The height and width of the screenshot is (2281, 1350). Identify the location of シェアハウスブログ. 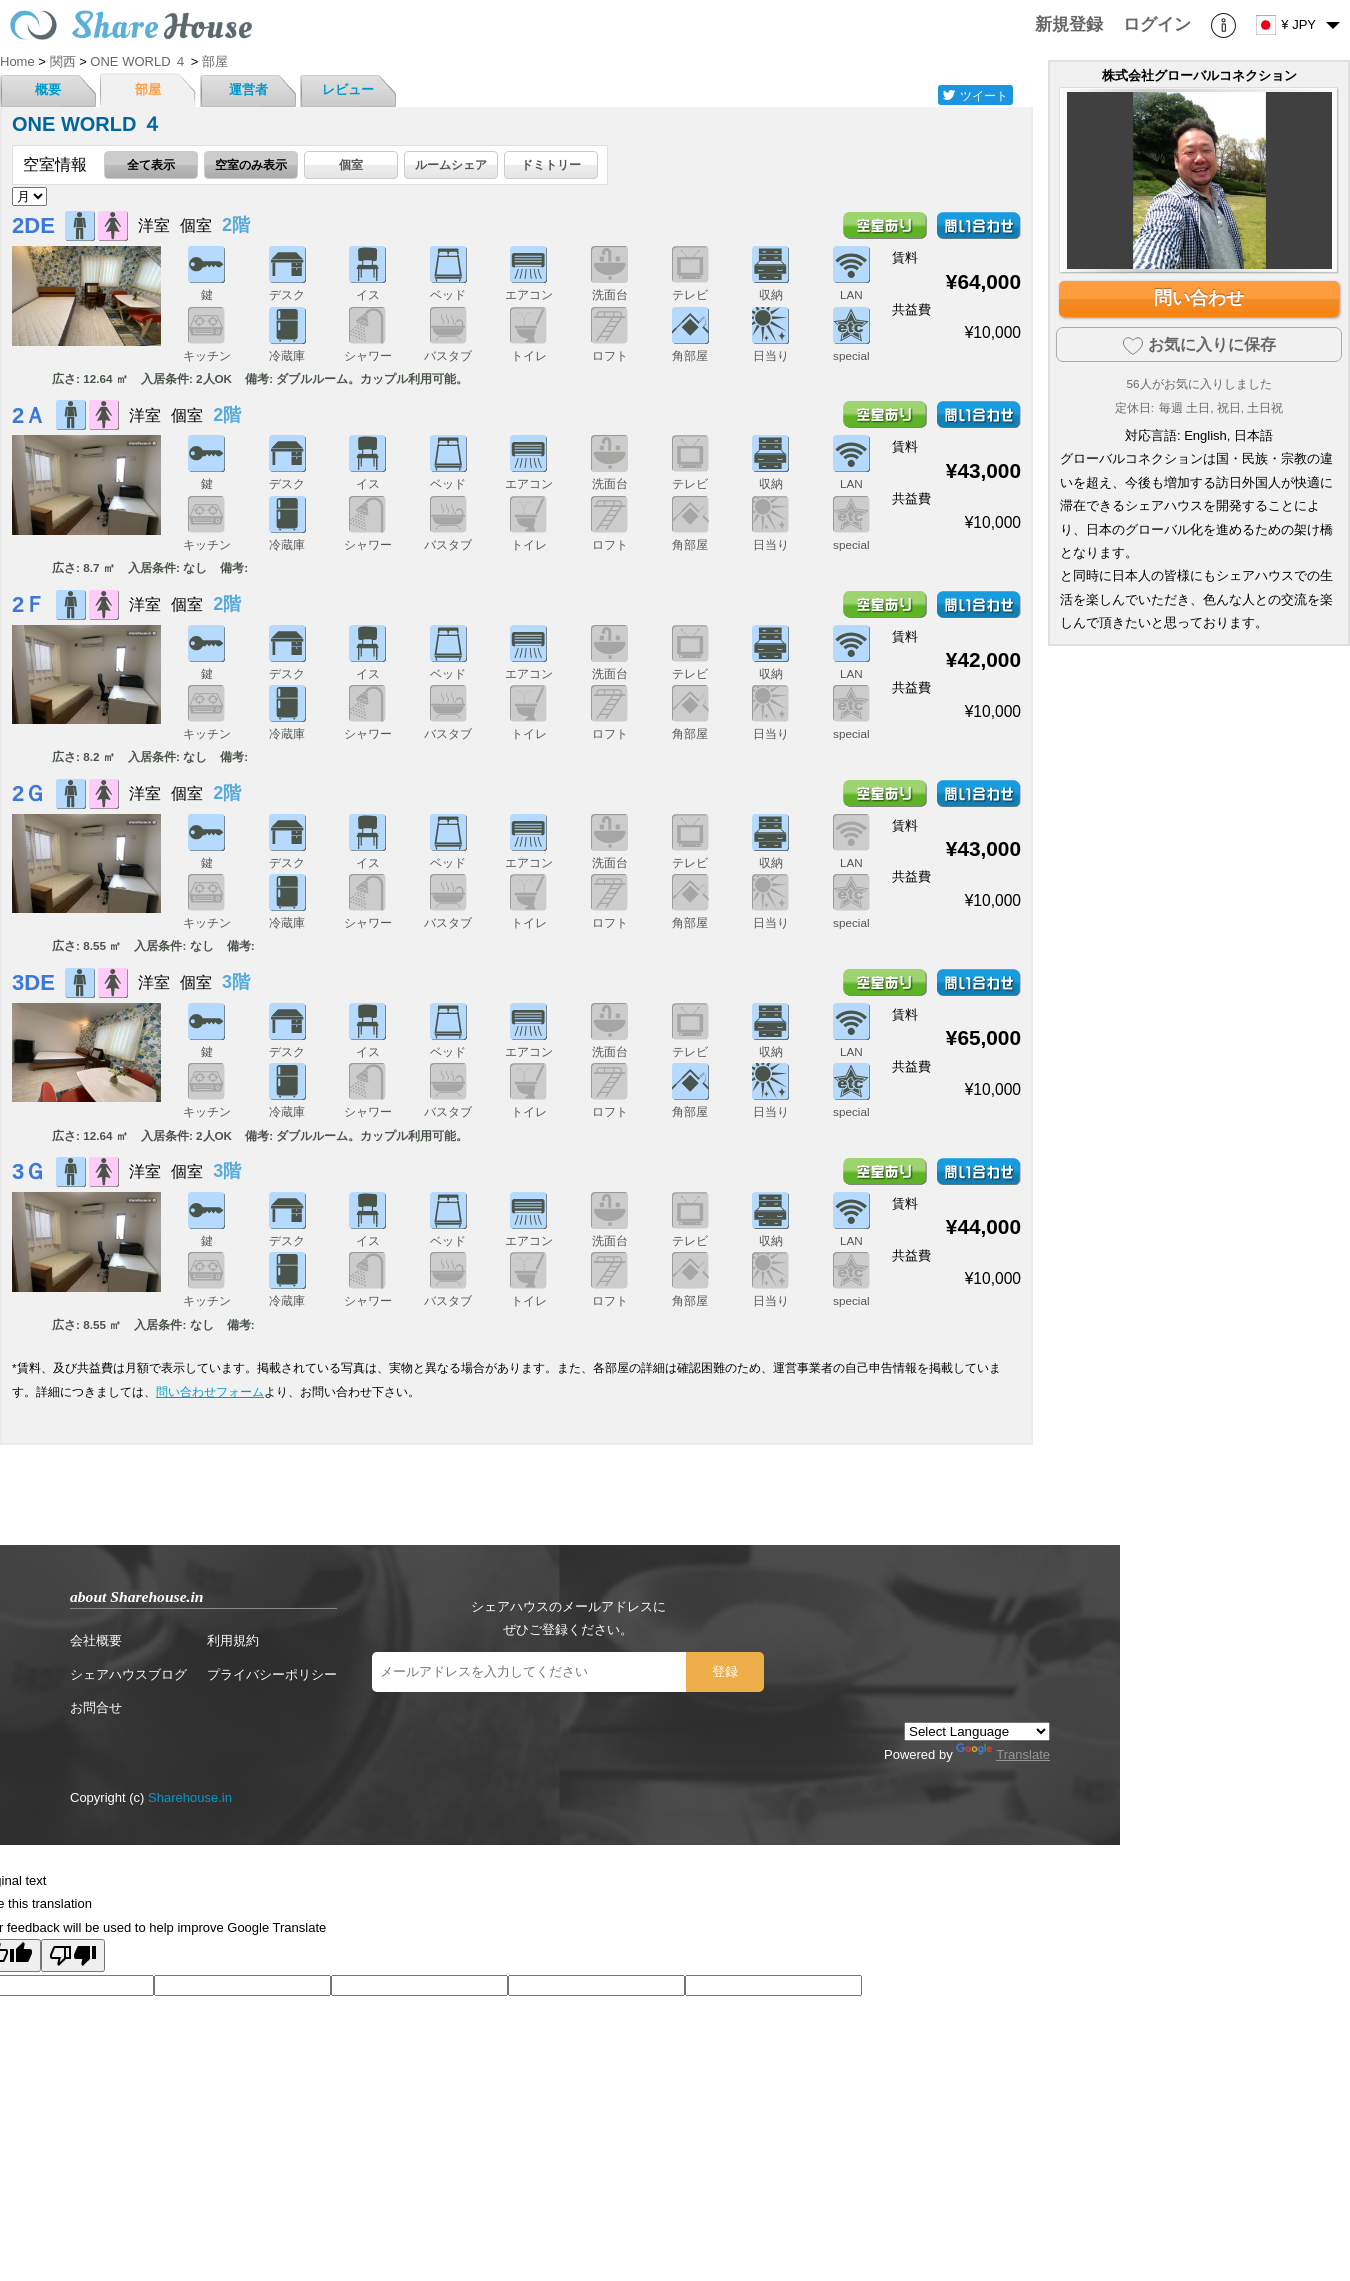
(128, 1674).